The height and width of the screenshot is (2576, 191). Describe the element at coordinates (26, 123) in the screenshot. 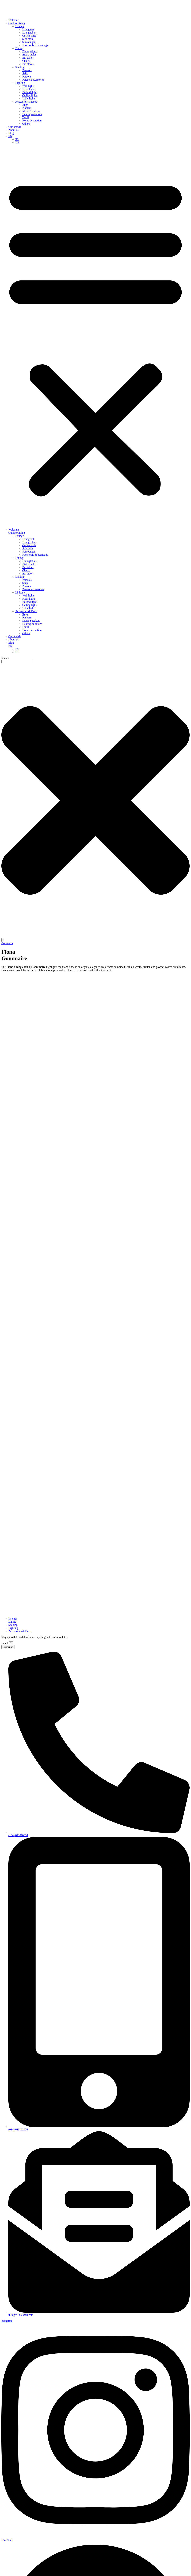

I see `Others` at that location.